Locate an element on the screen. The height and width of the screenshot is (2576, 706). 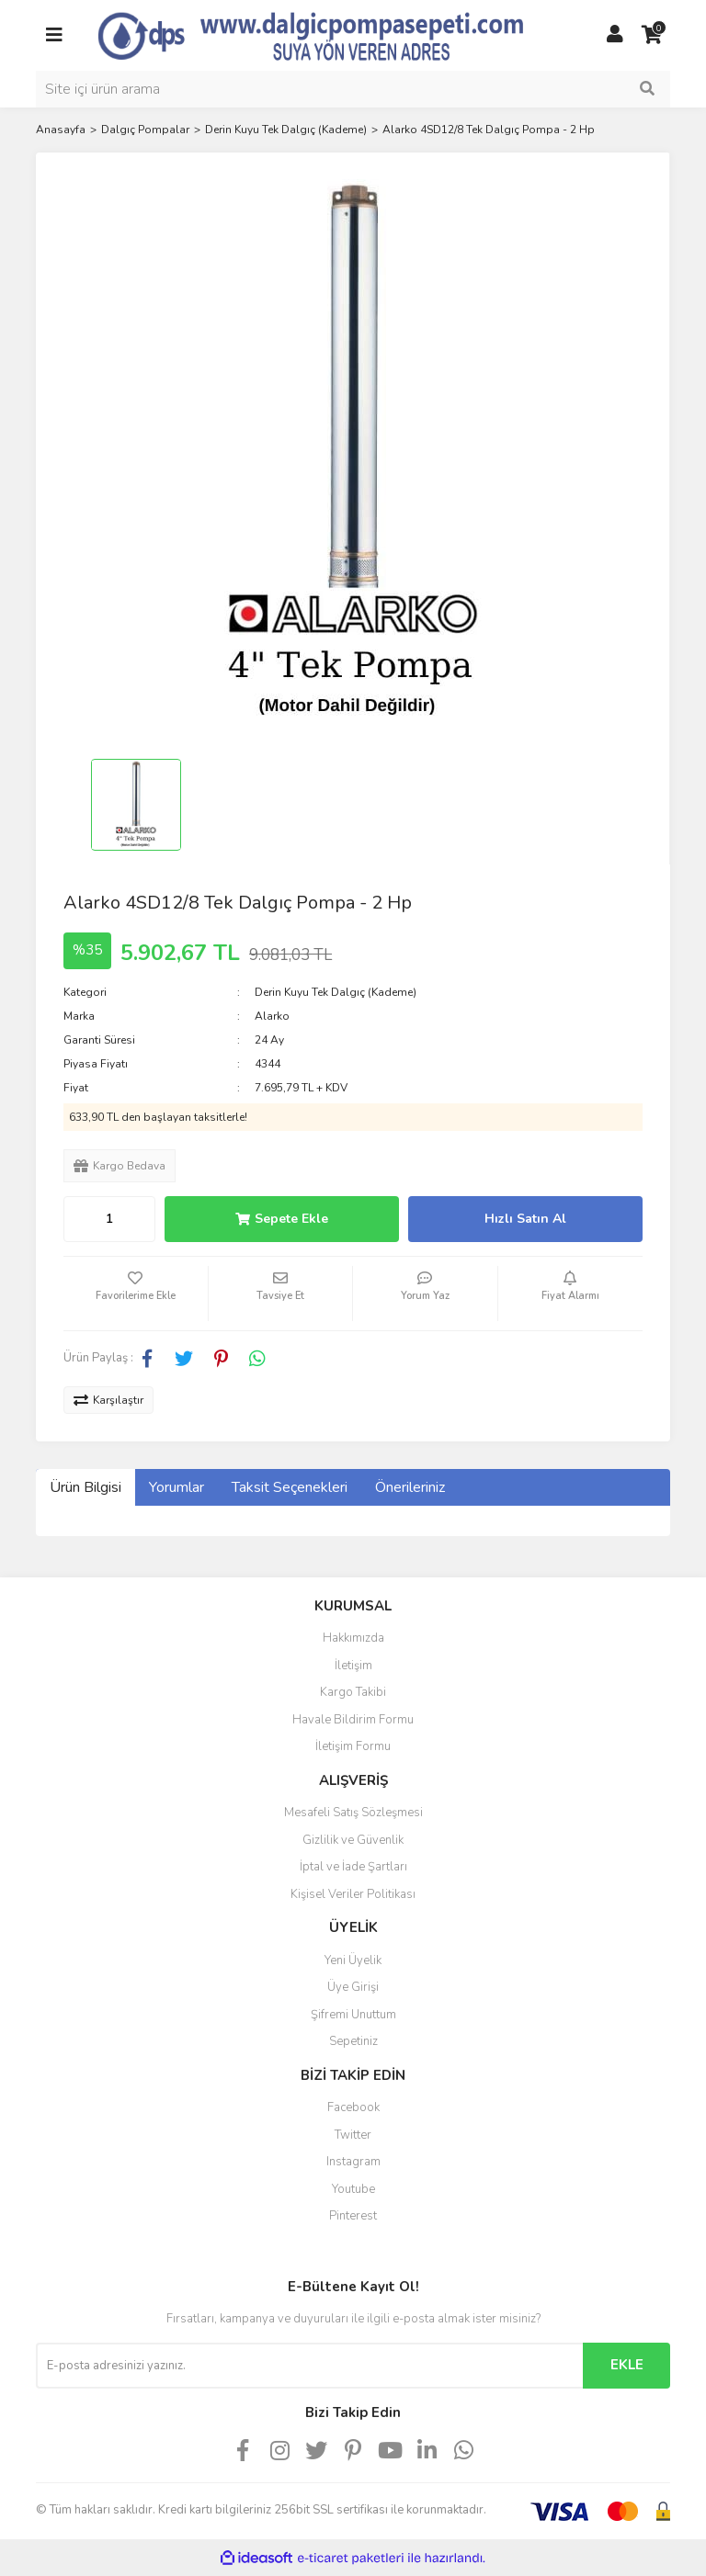
Pinterest is located at coordinates (353, 2216).